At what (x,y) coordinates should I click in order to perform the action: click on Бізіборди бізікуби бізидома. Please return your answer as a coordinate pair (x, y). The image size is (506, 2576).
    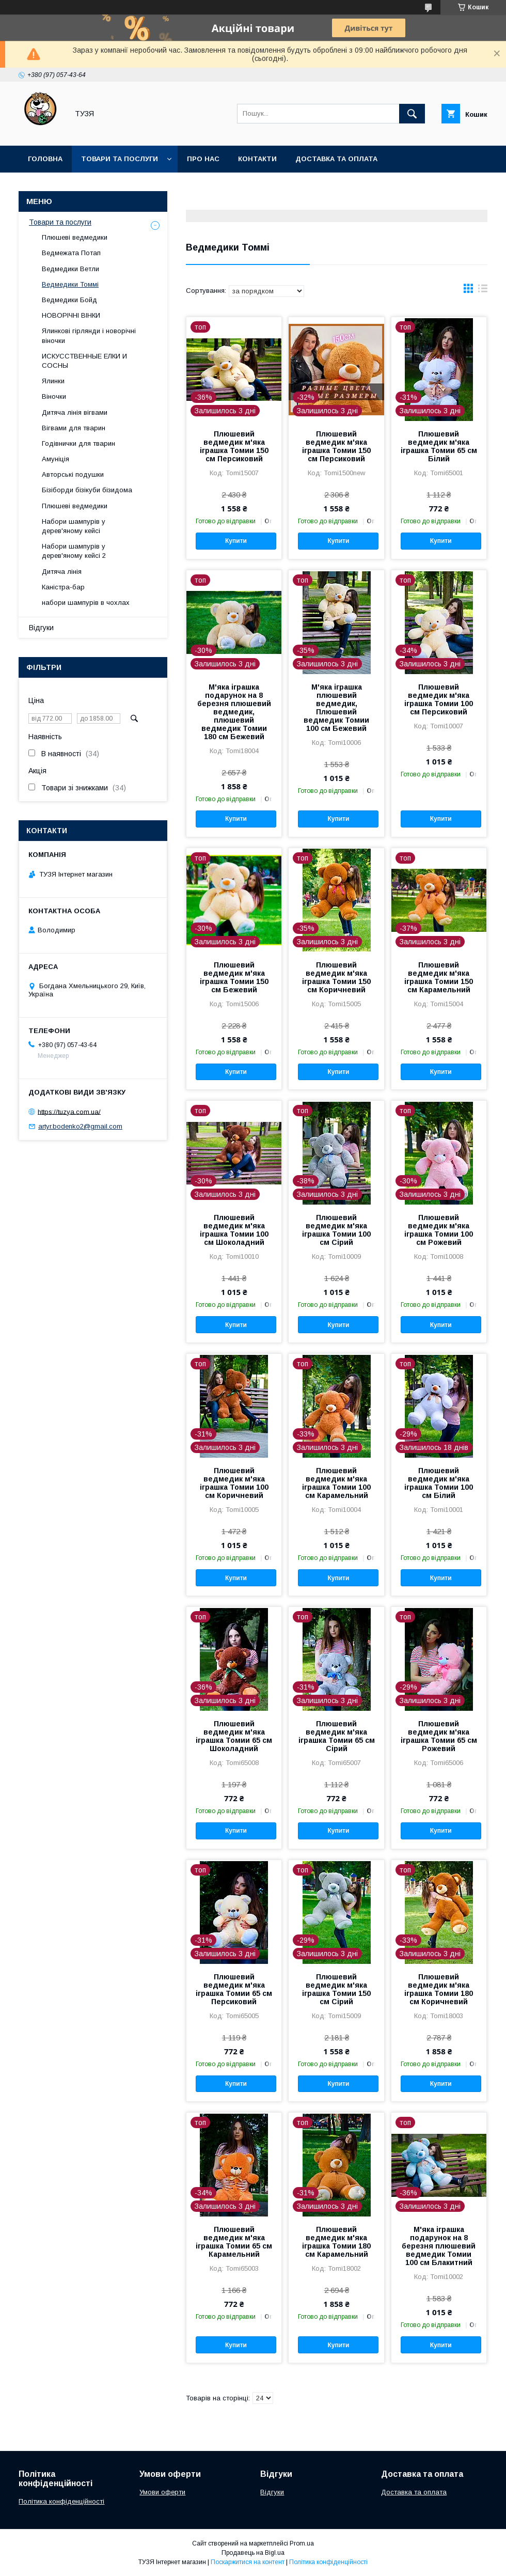
    Looking at the image, I should click on (87, 490).